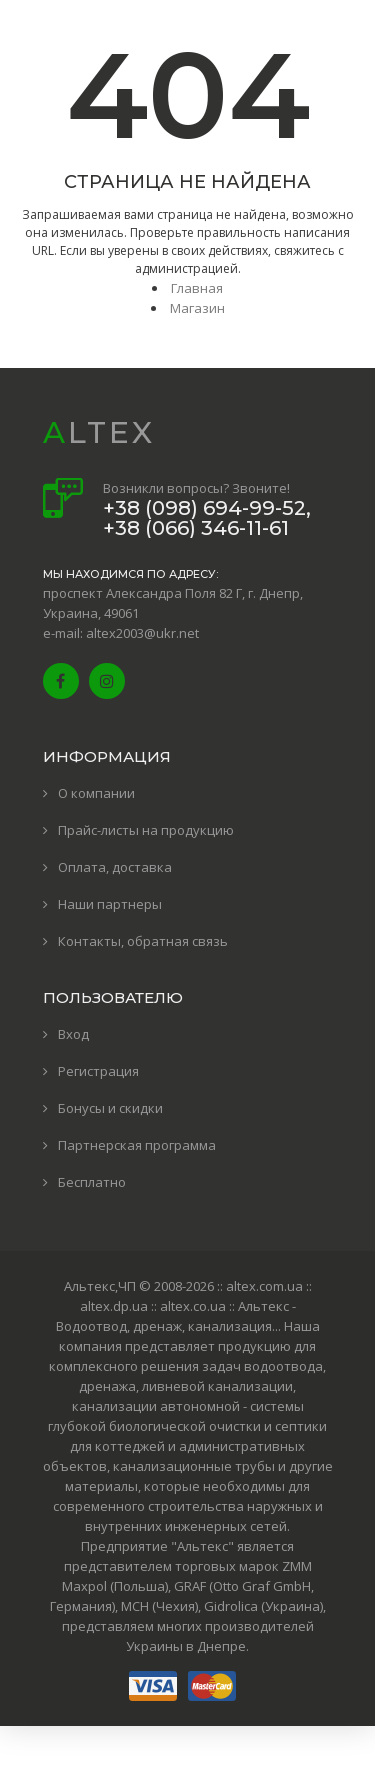  Describe the element at coordinates (110, 1108) in the screenshot. I see `Бонусы и скидки` at that location.